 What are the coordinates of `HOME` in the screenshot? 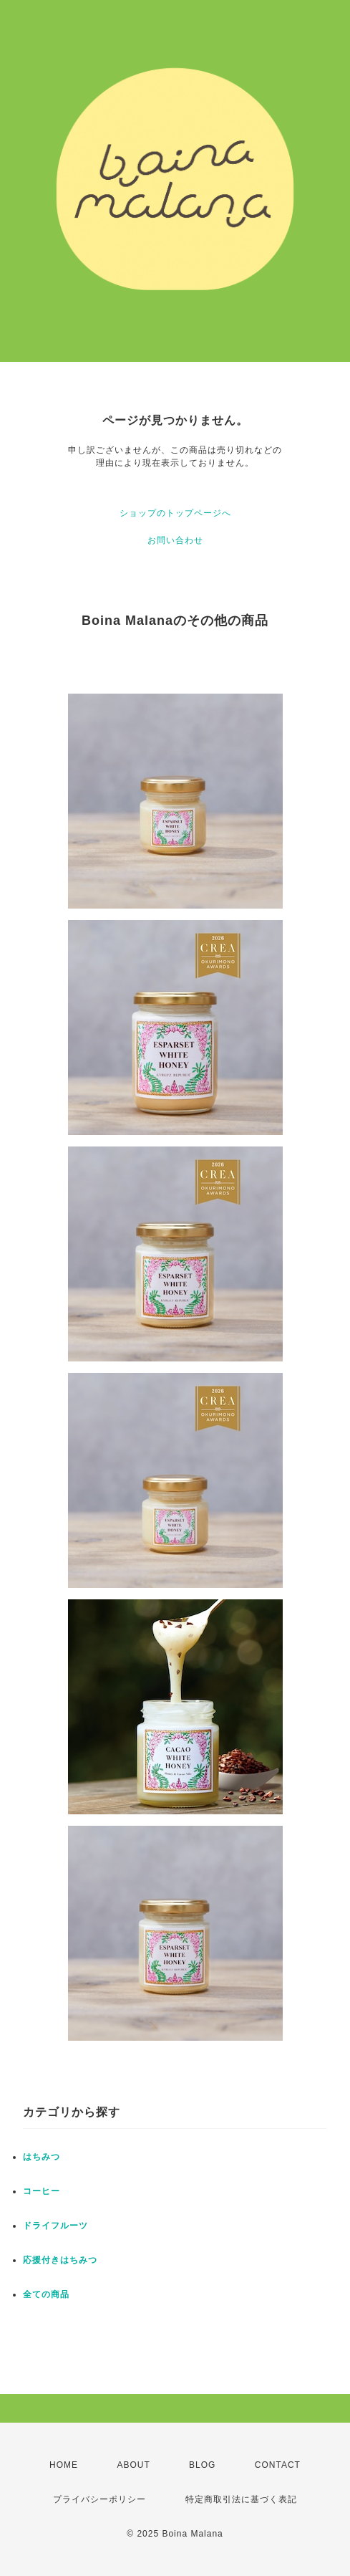 It's located at (63, 2465).